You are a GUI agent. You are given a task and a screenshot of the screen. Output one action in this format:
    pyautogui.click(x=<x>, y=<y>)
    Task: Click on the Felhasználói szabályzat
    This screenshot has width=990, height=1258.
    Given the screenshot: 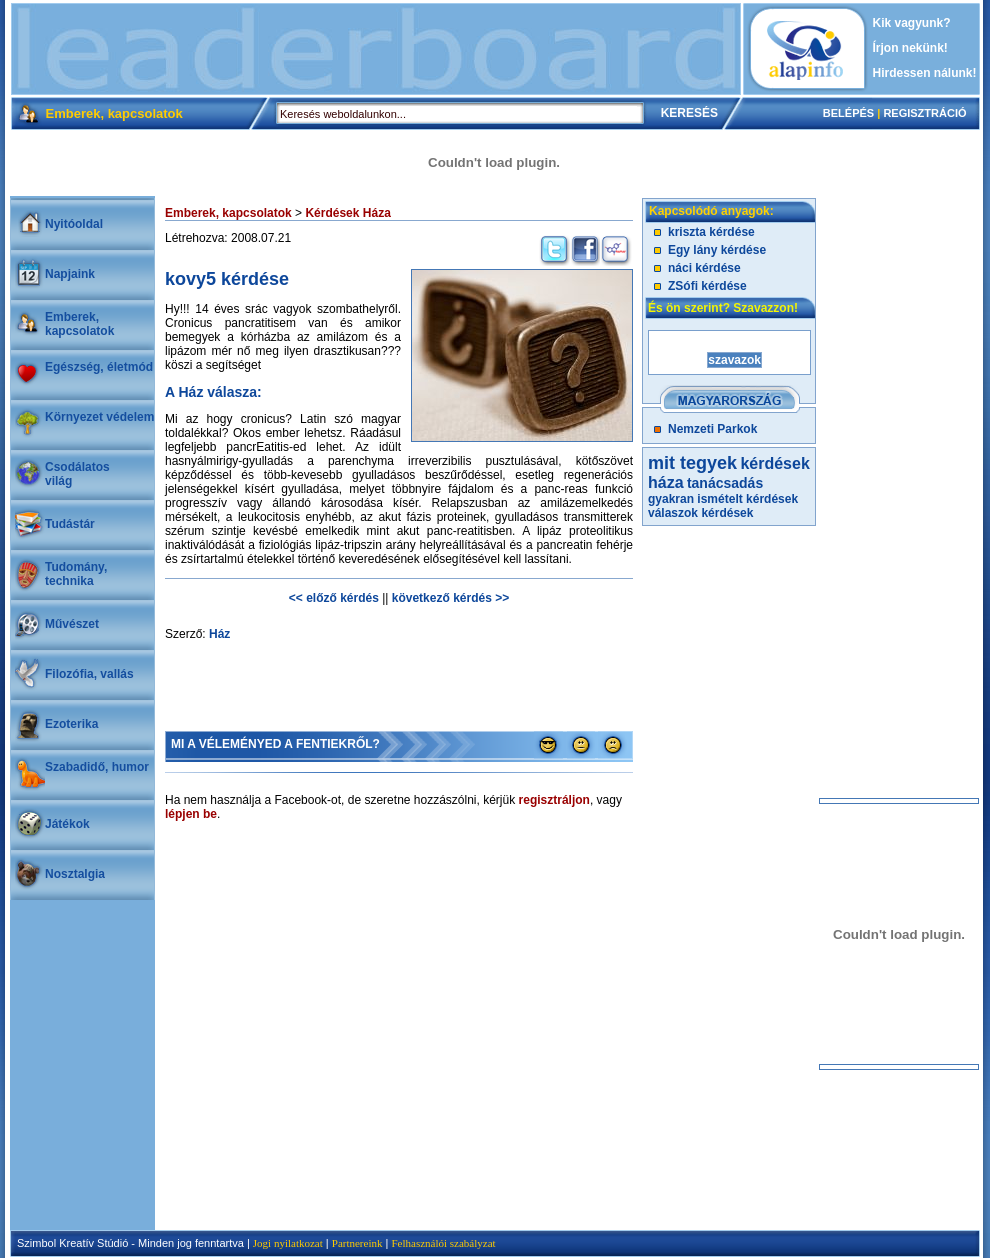 What is the action you would take?
    pyautogui.click(x=443, y=1243)
    